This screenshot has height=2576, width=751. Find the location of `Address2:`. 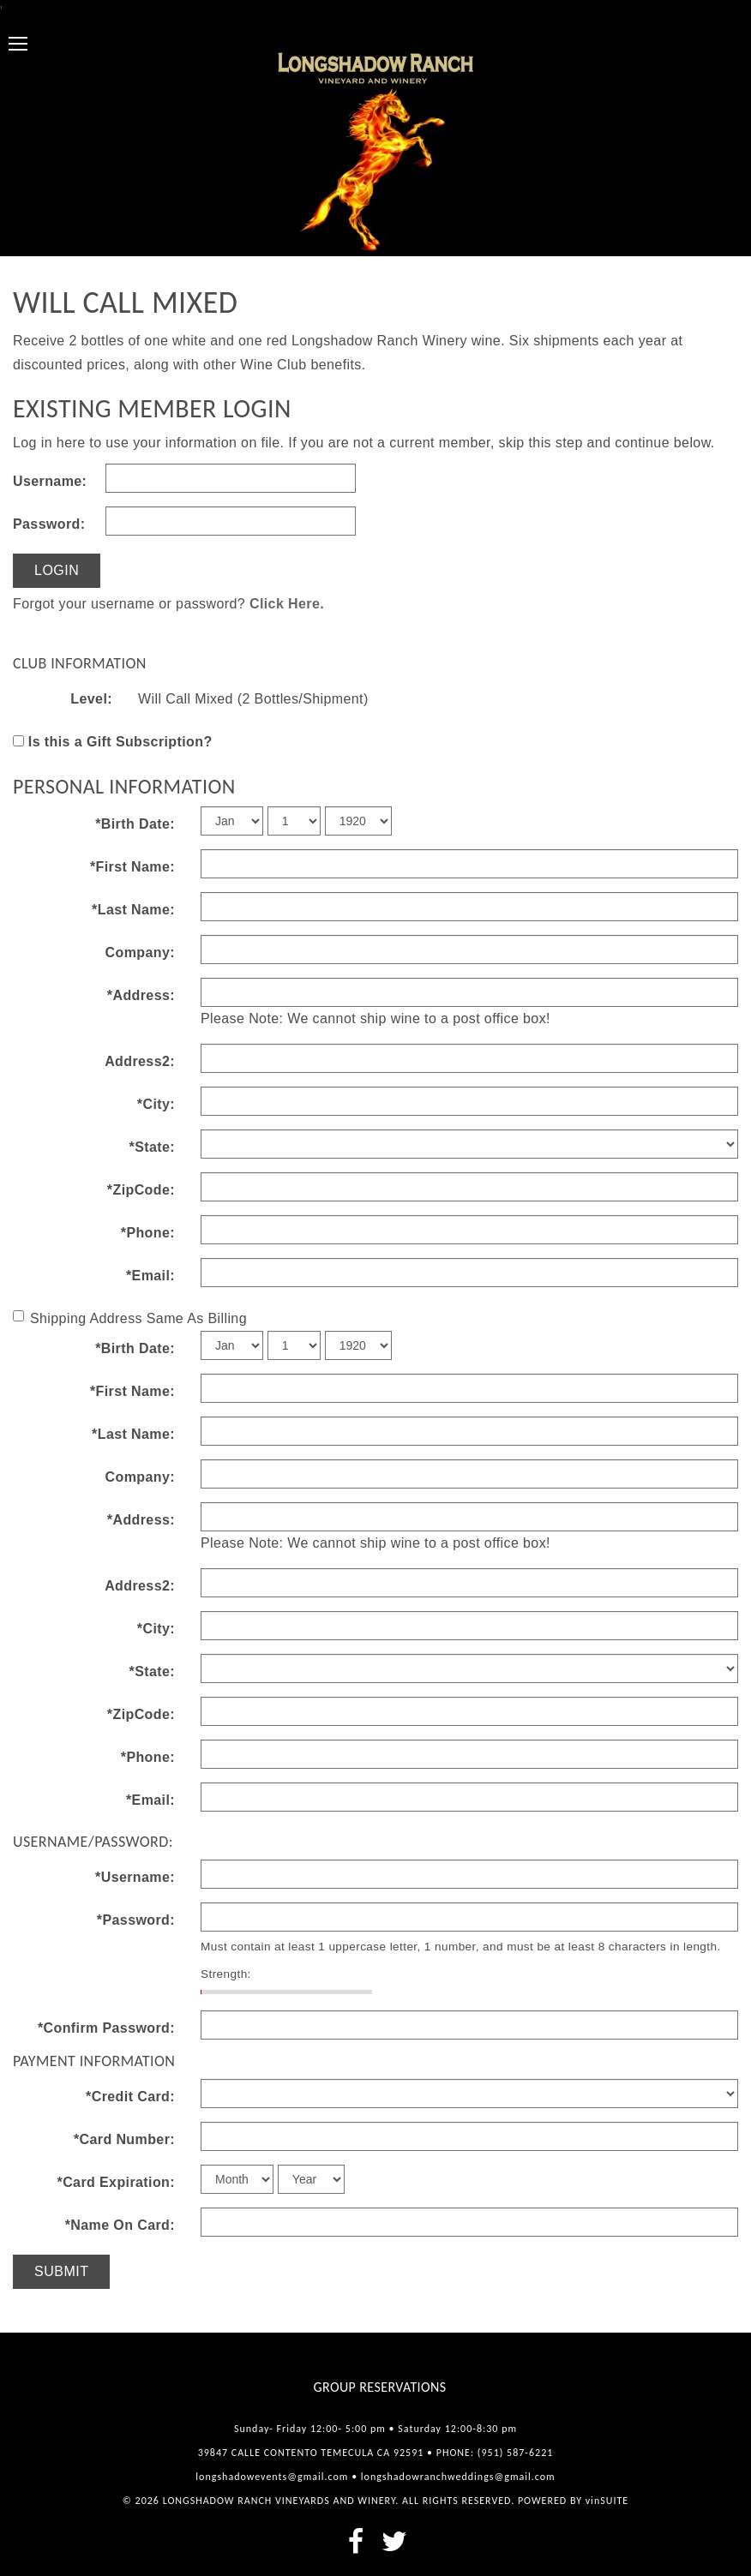

Address2: is located at coordinates (140, 1061).